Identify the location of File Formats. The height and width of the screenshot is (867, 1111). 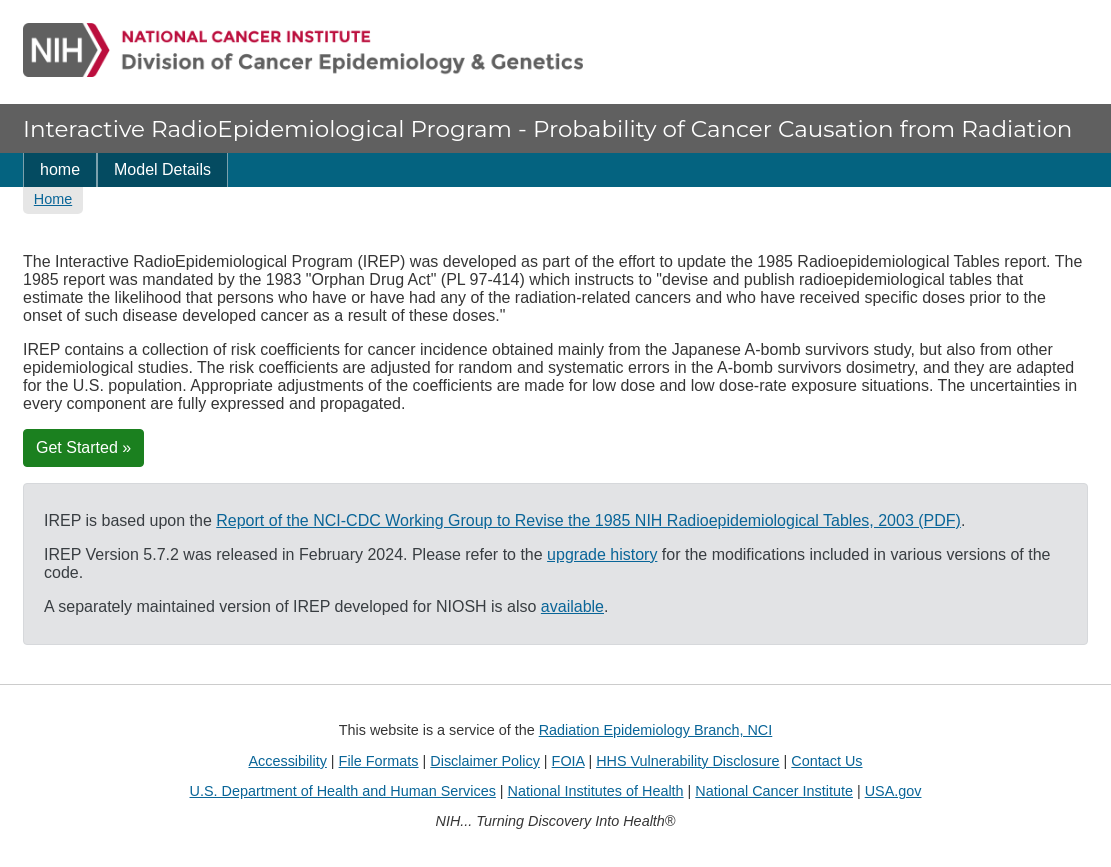
(379, 761).